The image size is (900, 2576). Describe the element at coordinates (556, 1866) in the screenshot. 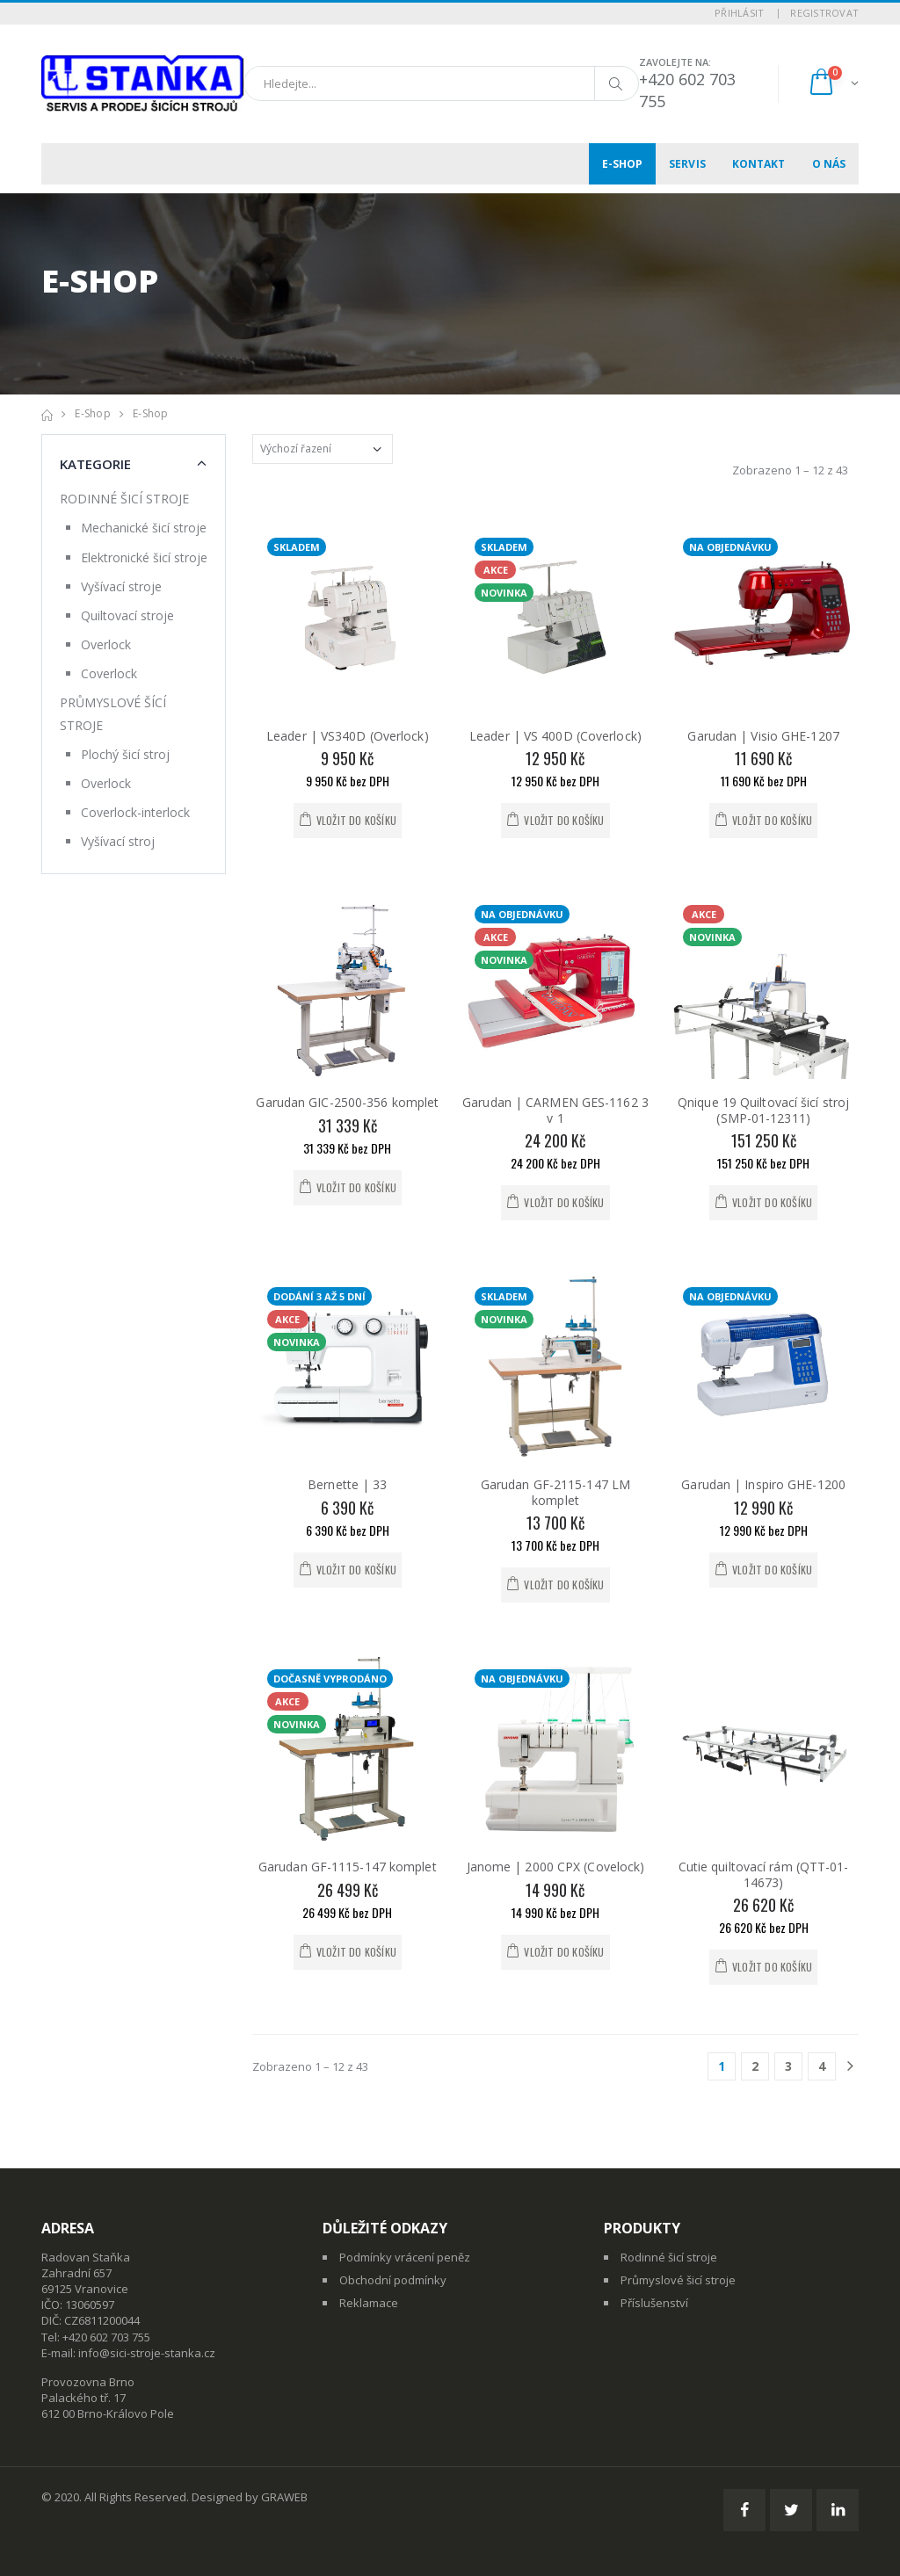

I see `Janome | 2000 CPX (Covelock)` at that location.